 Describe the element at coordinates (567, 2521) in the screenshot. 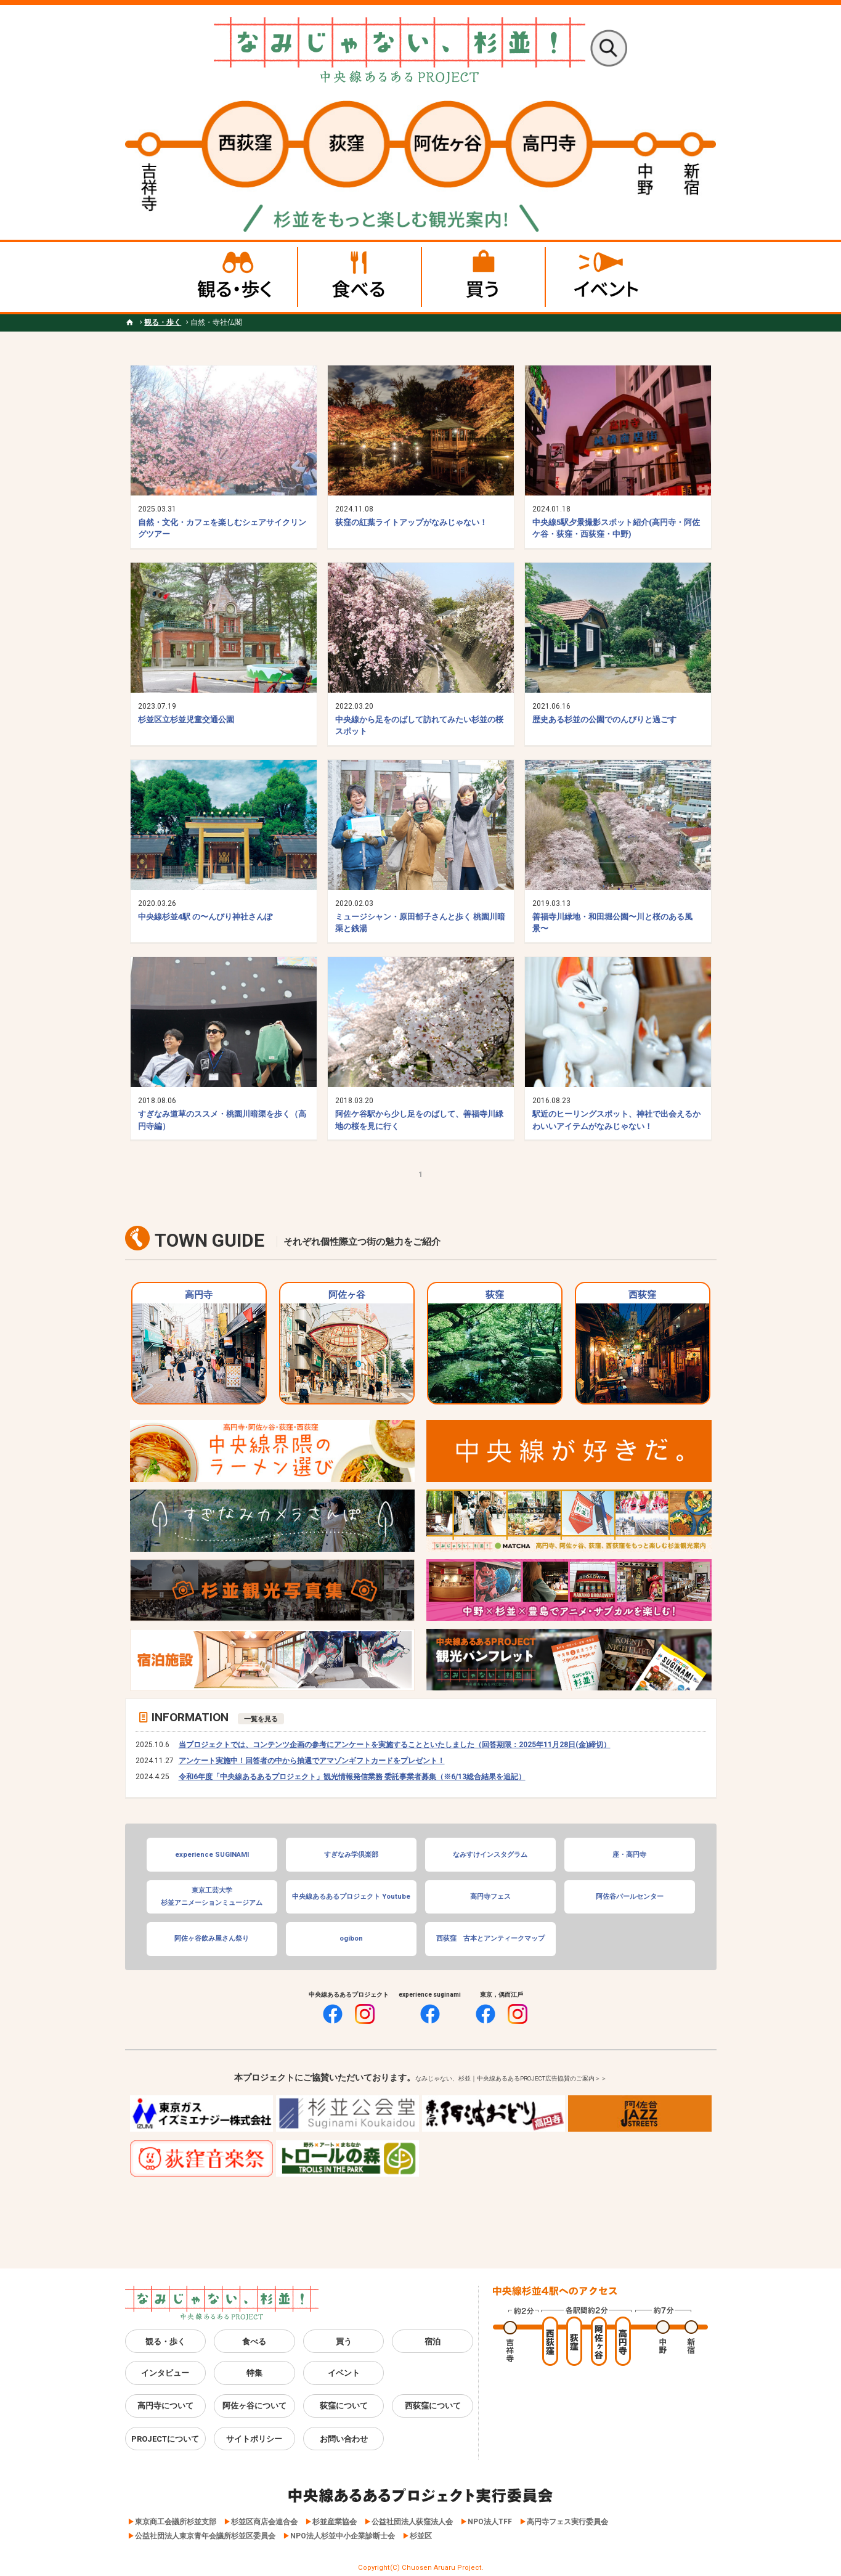

I see `高円寺フェス実行委員会` at that location.